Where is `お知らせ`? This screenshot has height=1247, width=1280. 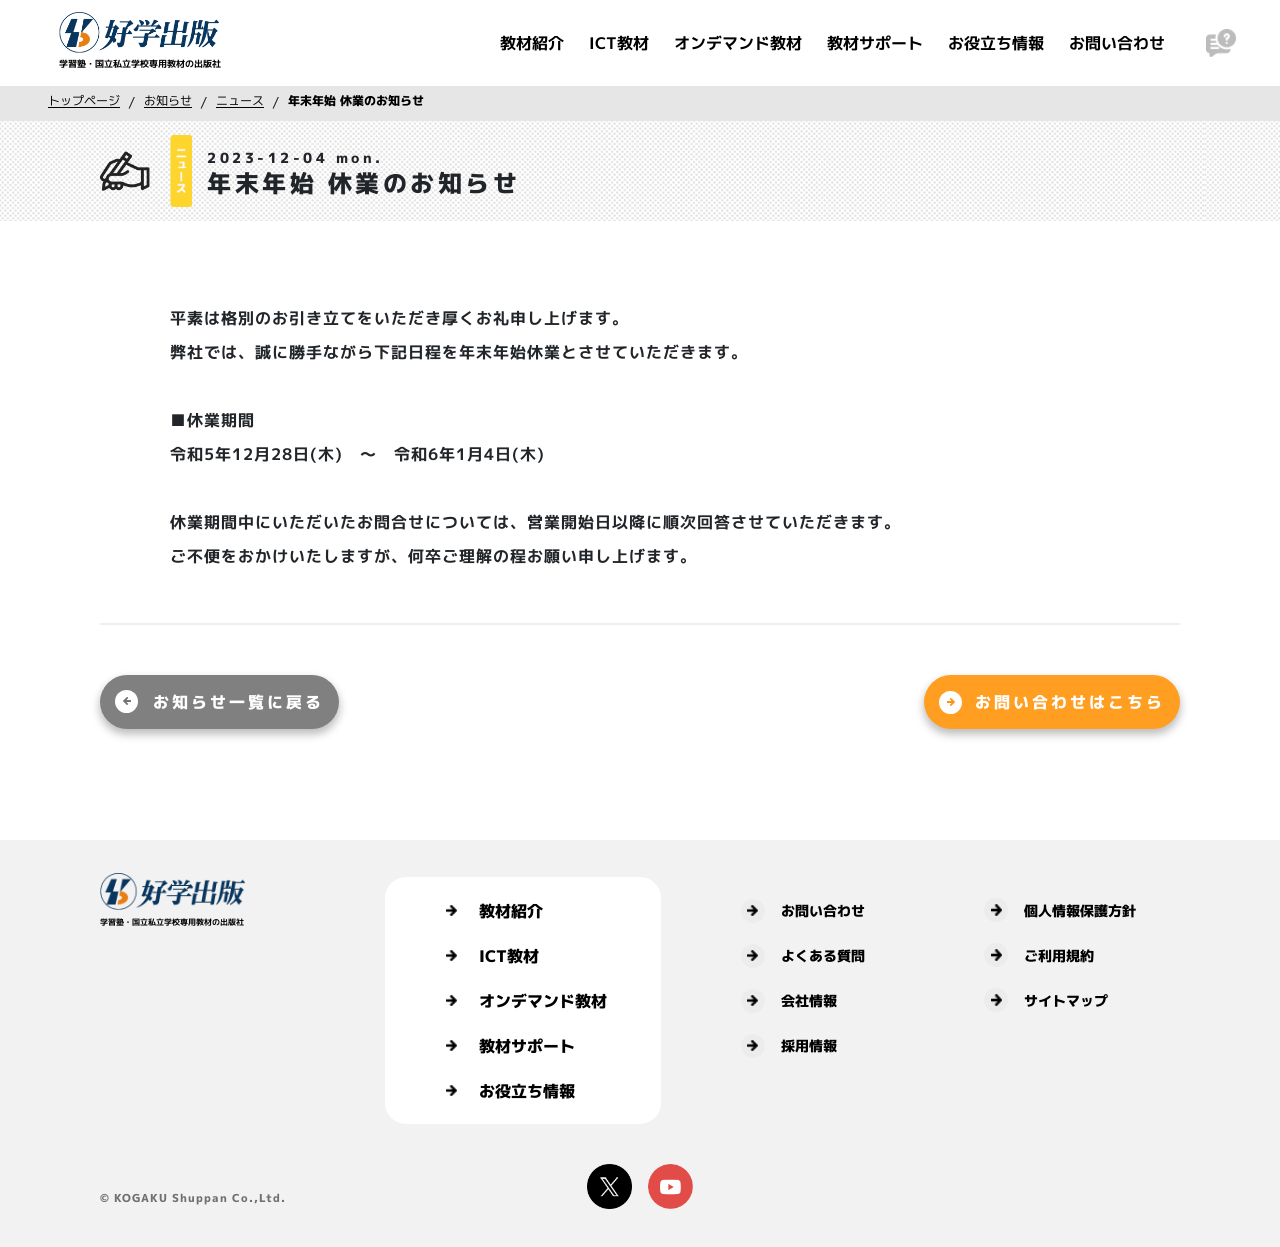
お知らせ is located at coordinates (168, 100).